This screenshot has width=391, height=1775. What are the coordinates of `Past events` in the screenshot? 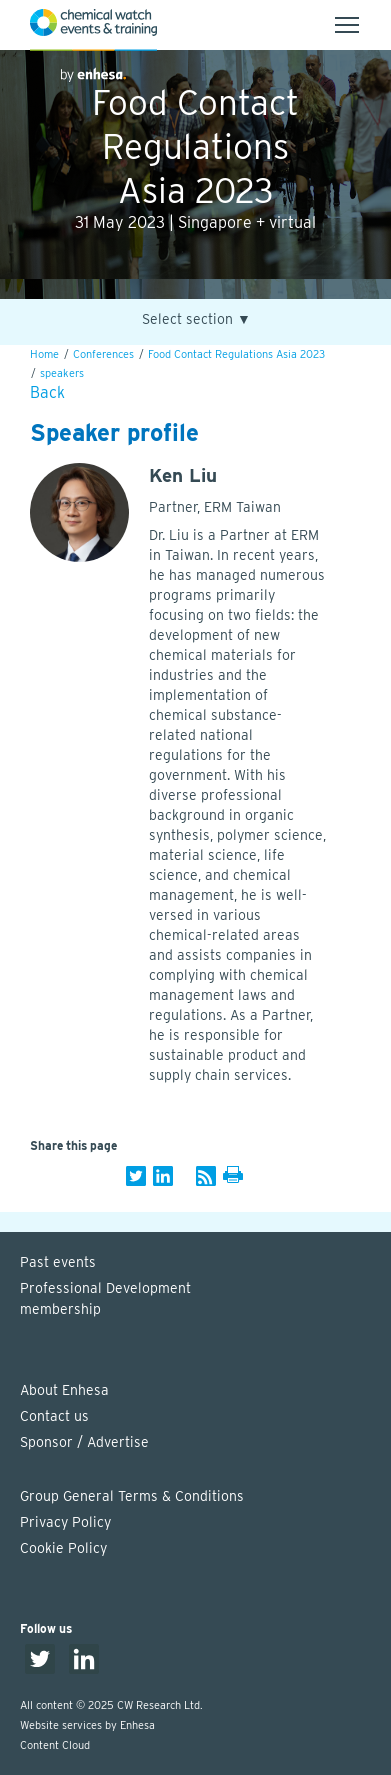 It's located at (58, 1262).